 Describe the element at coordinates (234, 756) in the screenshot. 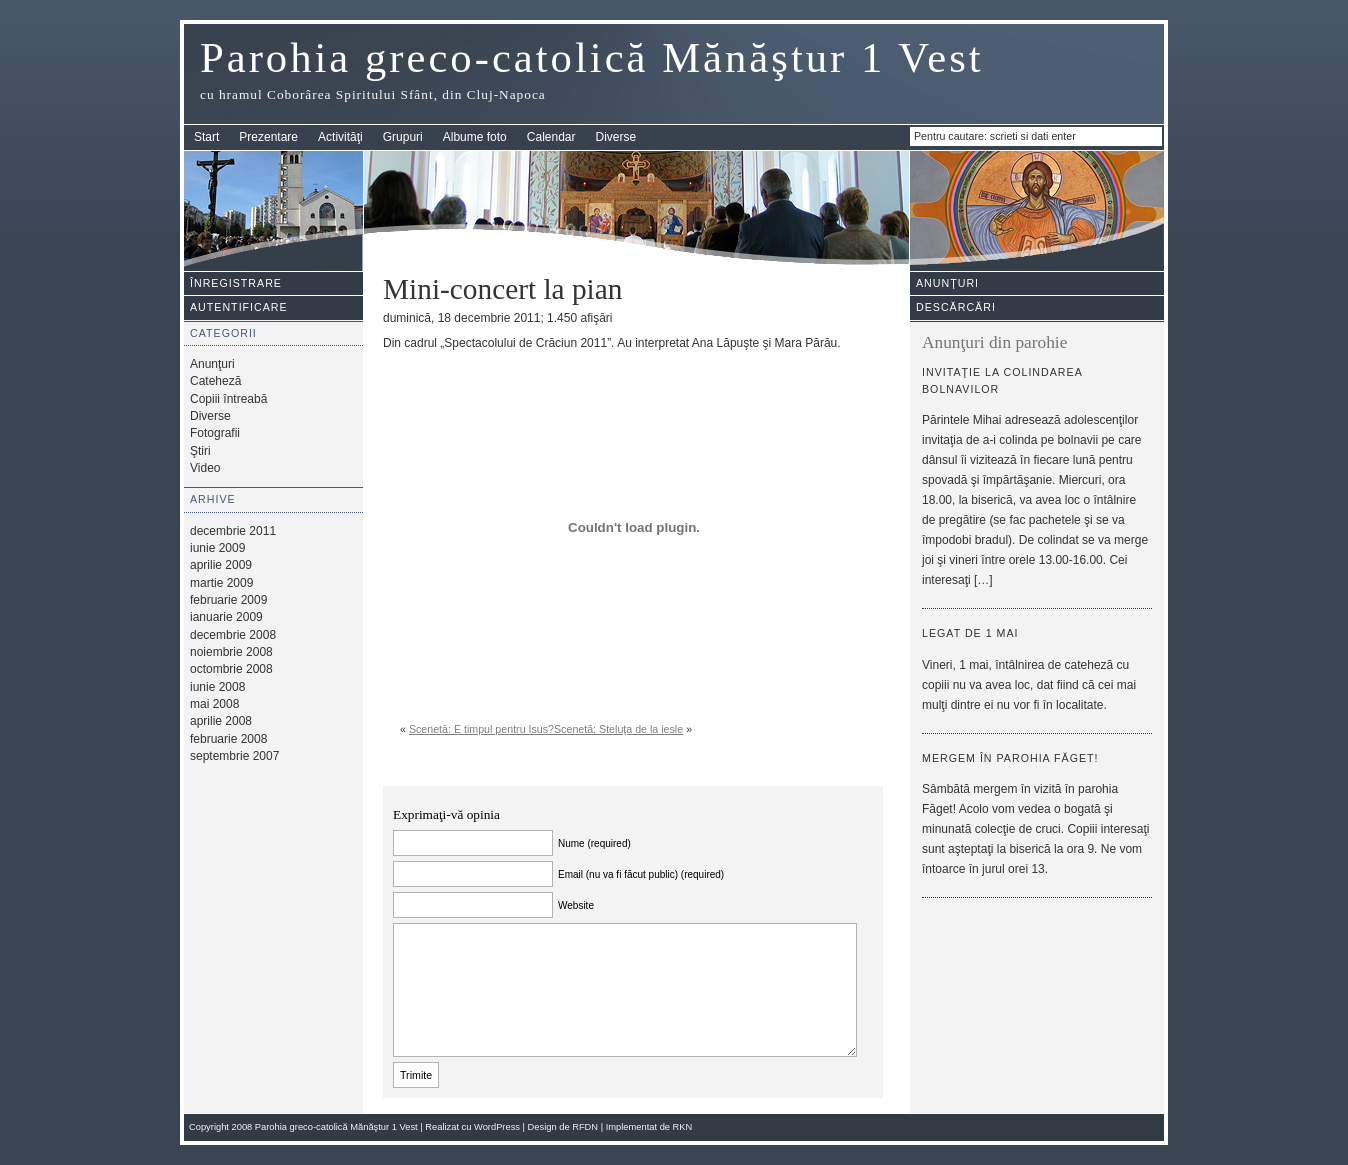

I see `septembrie 2007` at that location.